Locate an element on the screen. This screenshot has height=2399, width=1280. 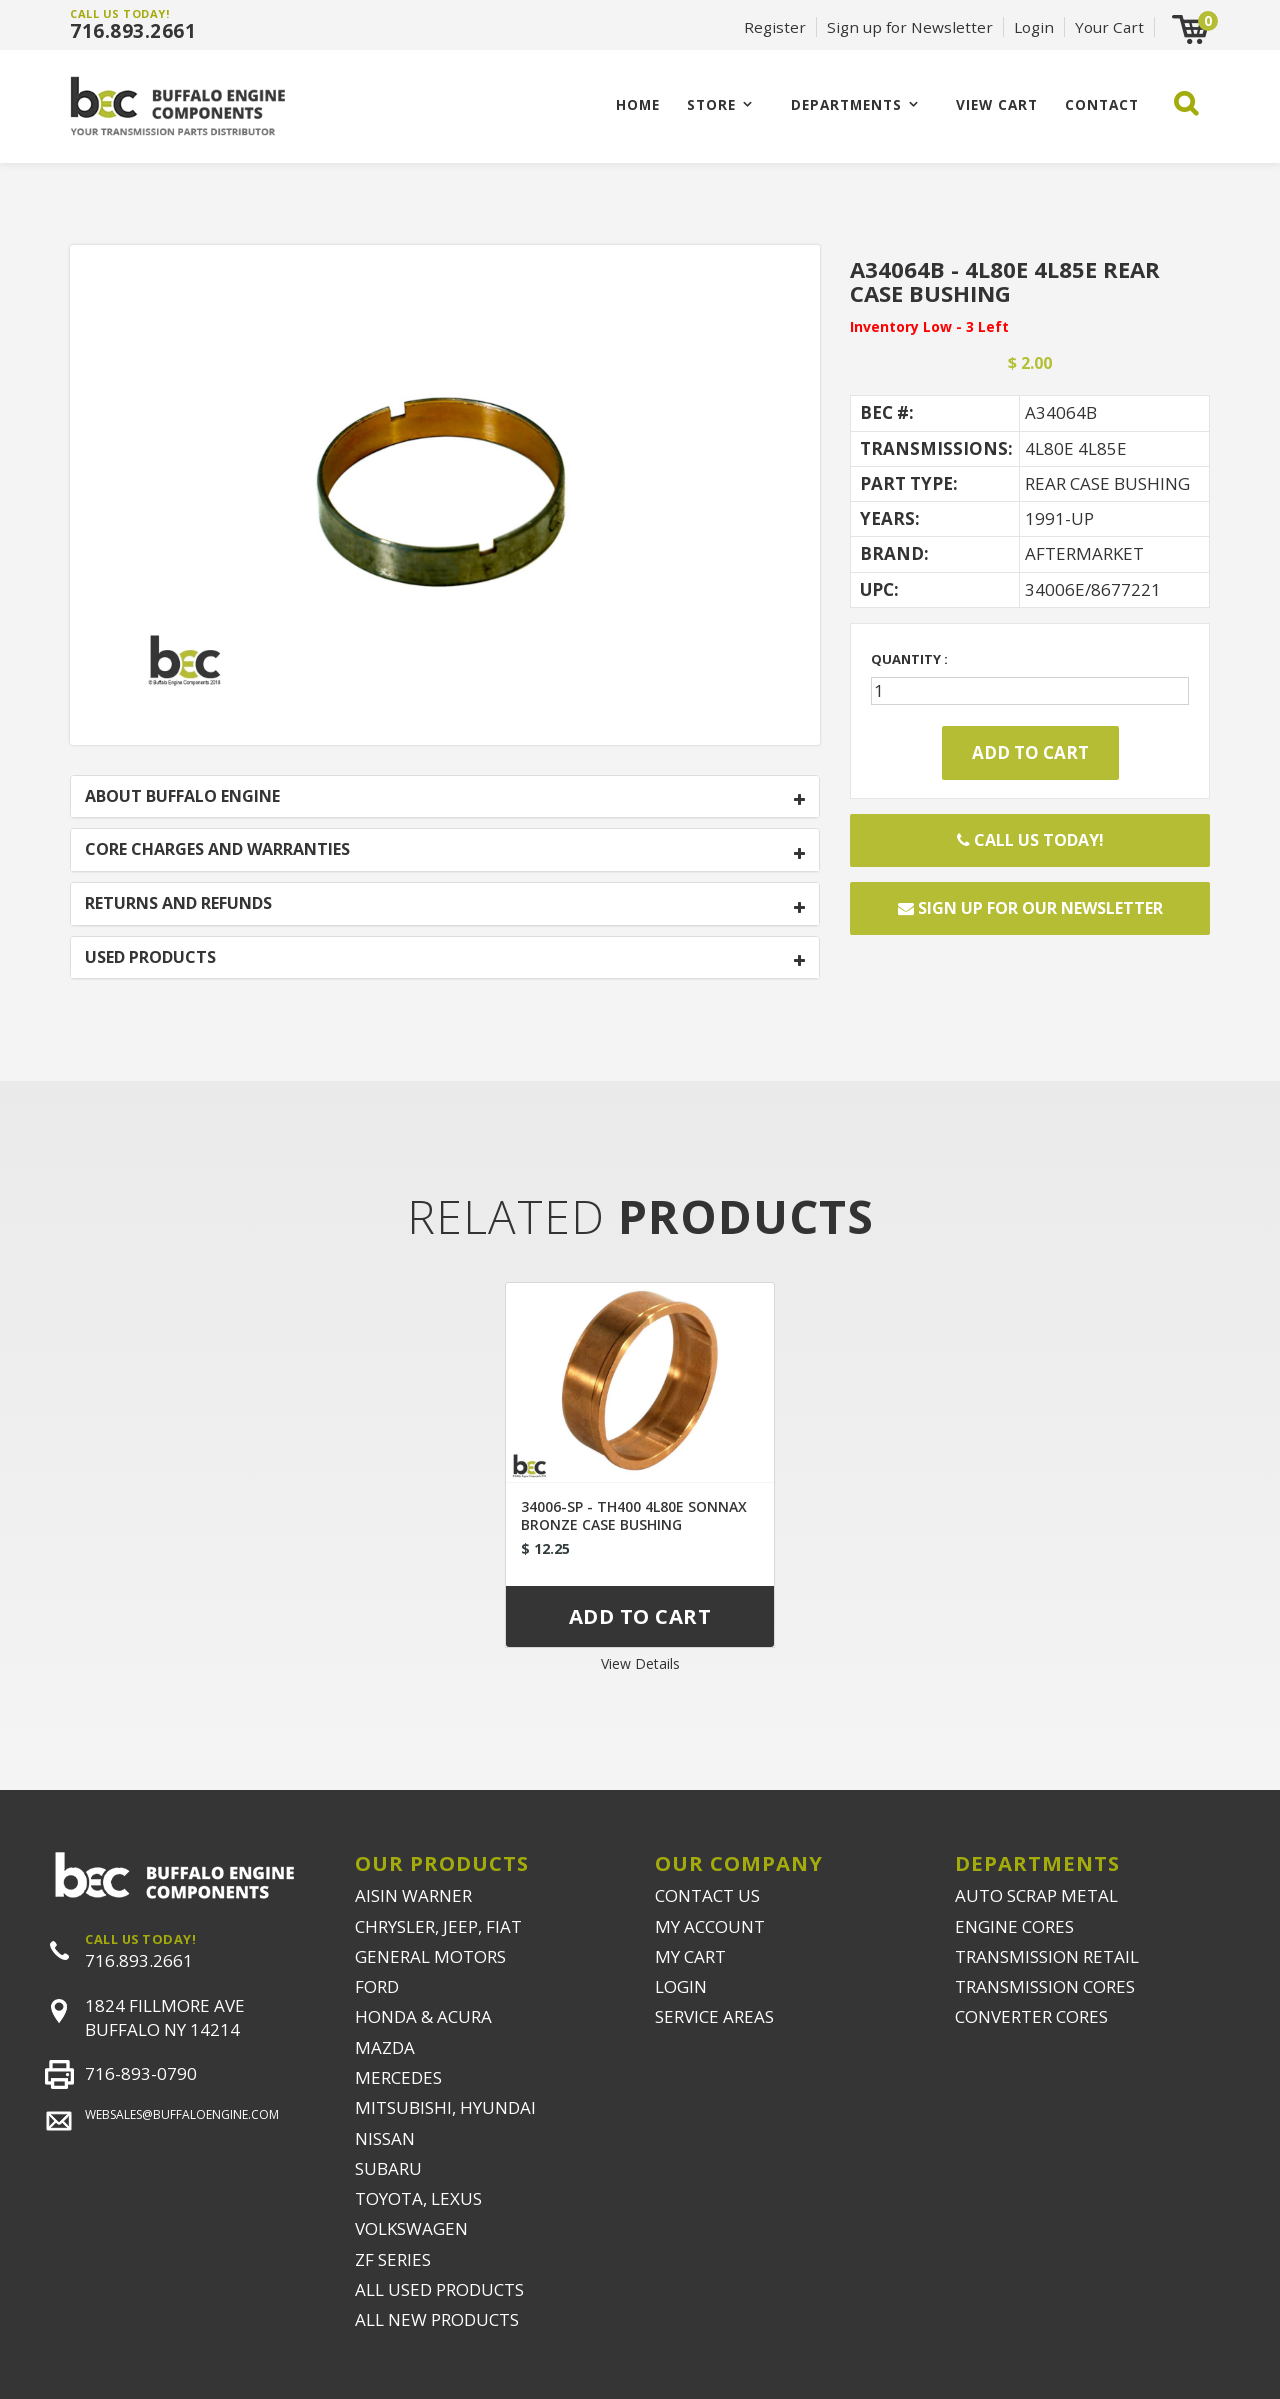
NISSAN is located at coordinates (385, 2138).